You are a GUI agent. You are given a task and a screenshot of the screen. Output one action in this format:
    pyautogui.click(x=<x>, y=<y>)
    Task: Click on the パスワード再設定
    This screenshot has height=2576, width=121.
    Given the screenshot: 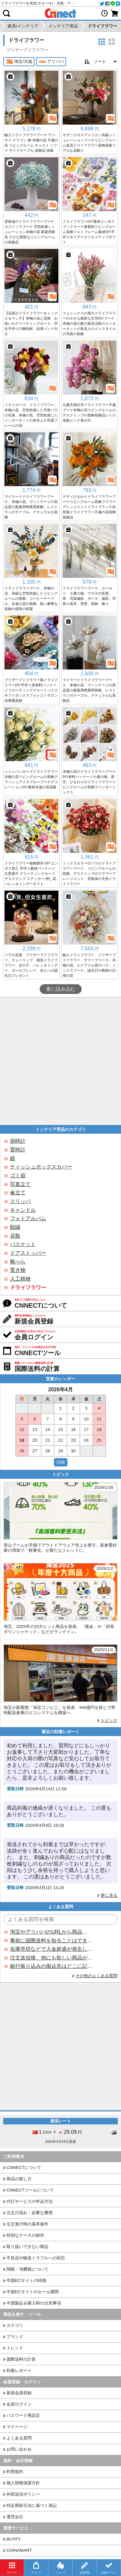 What is the action you would take?
    pyautogui.click(x=23, y=2415)
    